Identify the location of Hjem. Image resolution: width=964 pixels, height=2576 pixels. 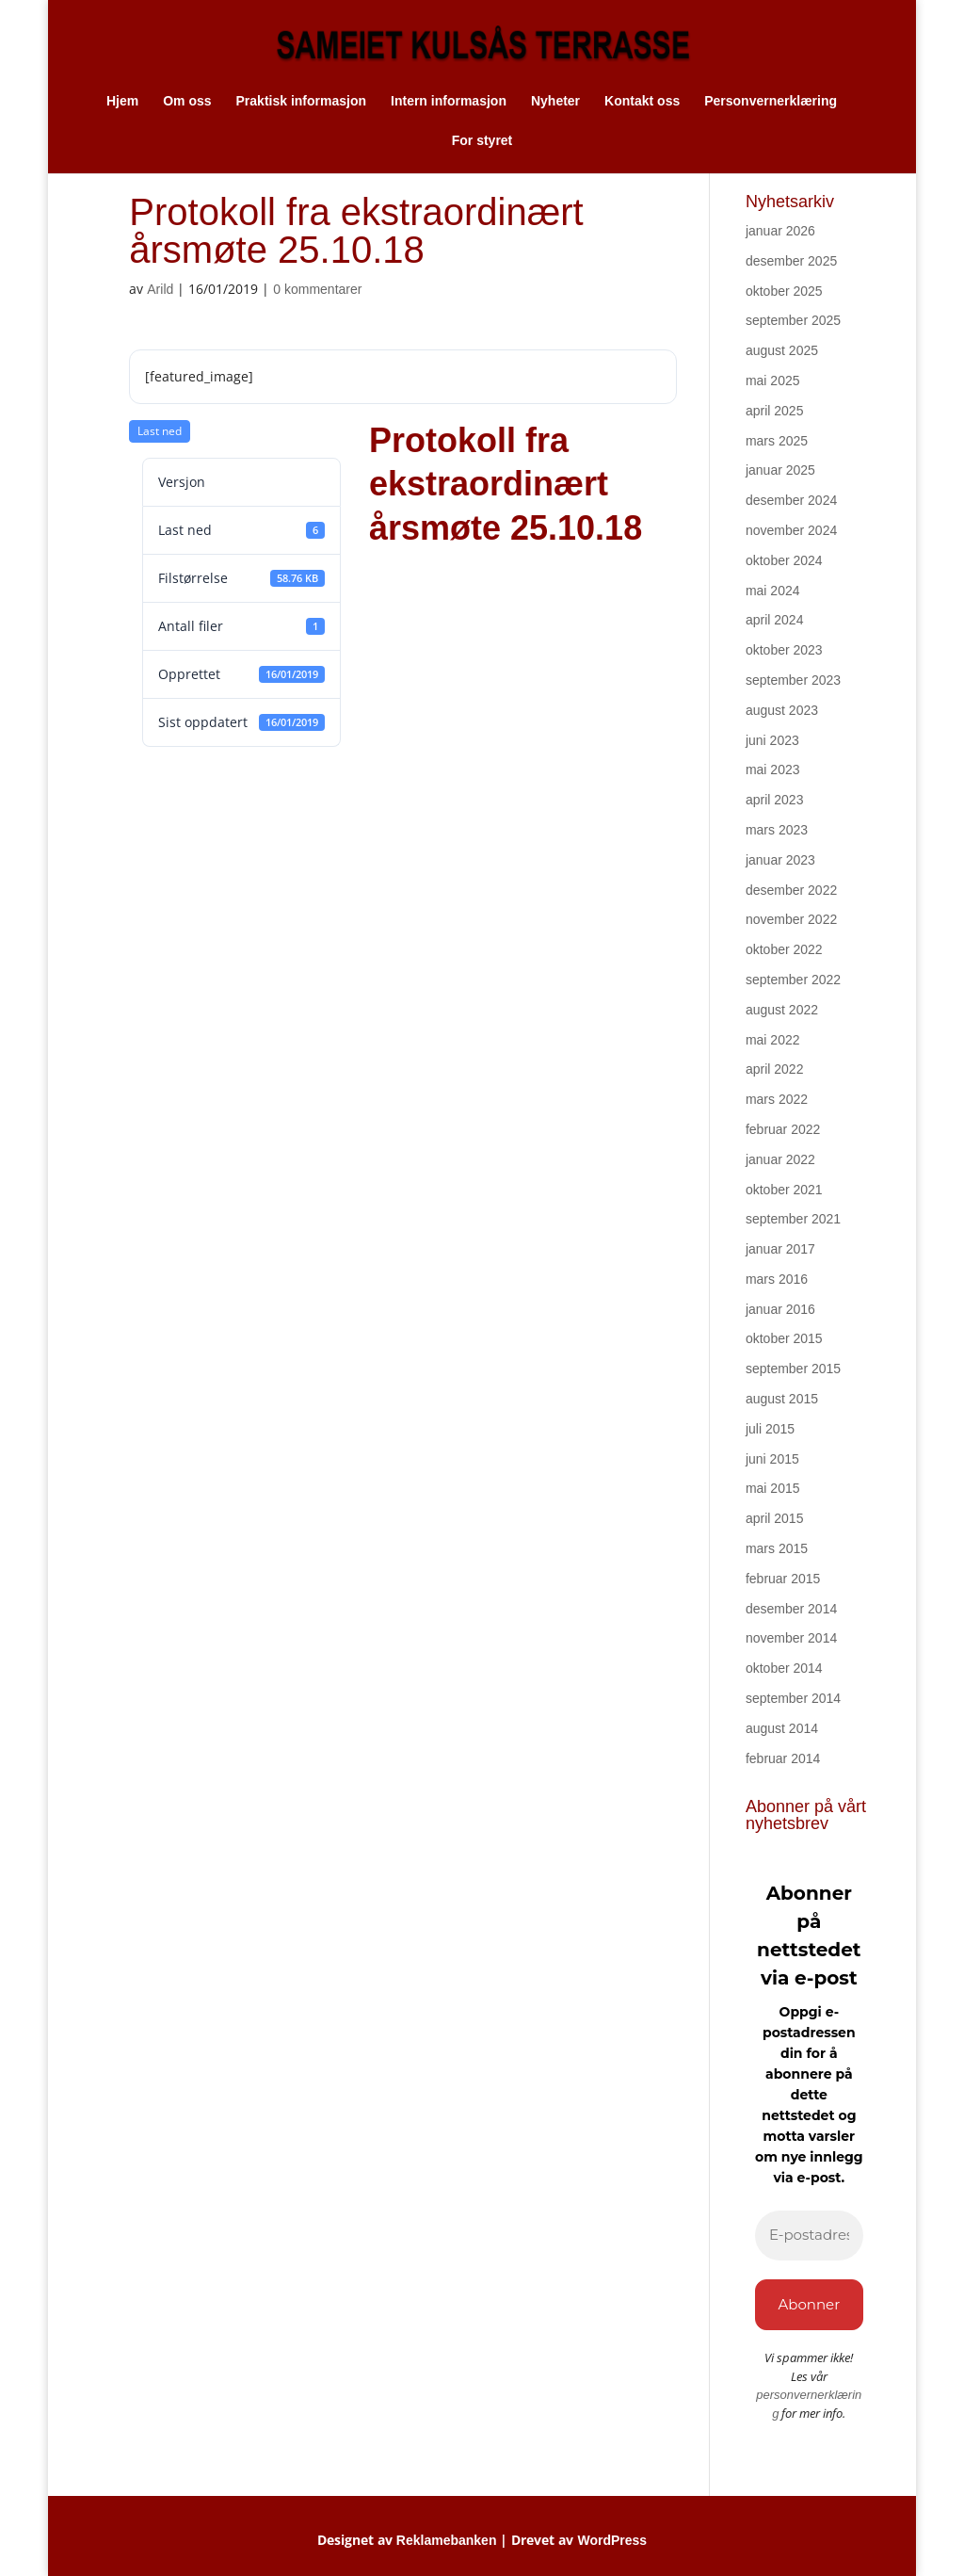
(122, 101).